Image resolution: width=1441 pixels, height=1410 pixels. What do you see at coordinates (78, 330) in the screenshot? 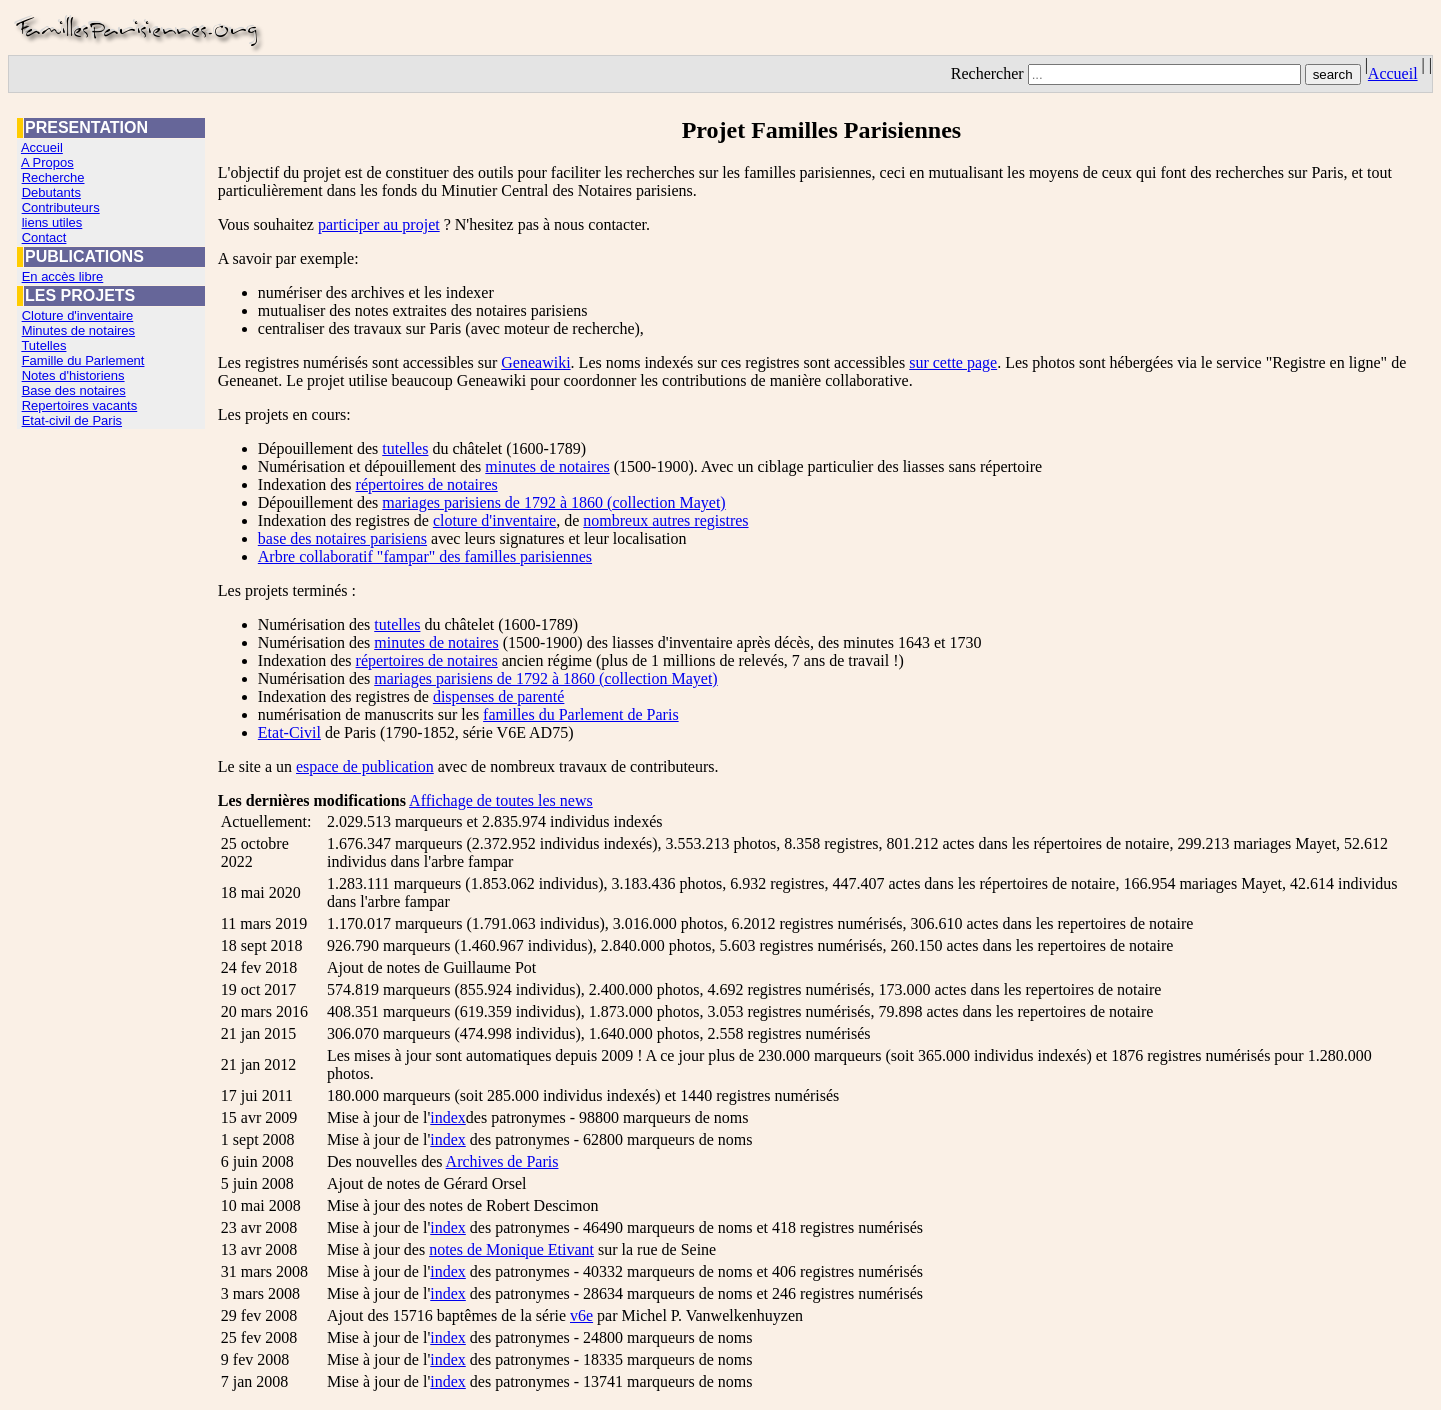
I see `Minutes de notaires` at bounding box center [78, 330].